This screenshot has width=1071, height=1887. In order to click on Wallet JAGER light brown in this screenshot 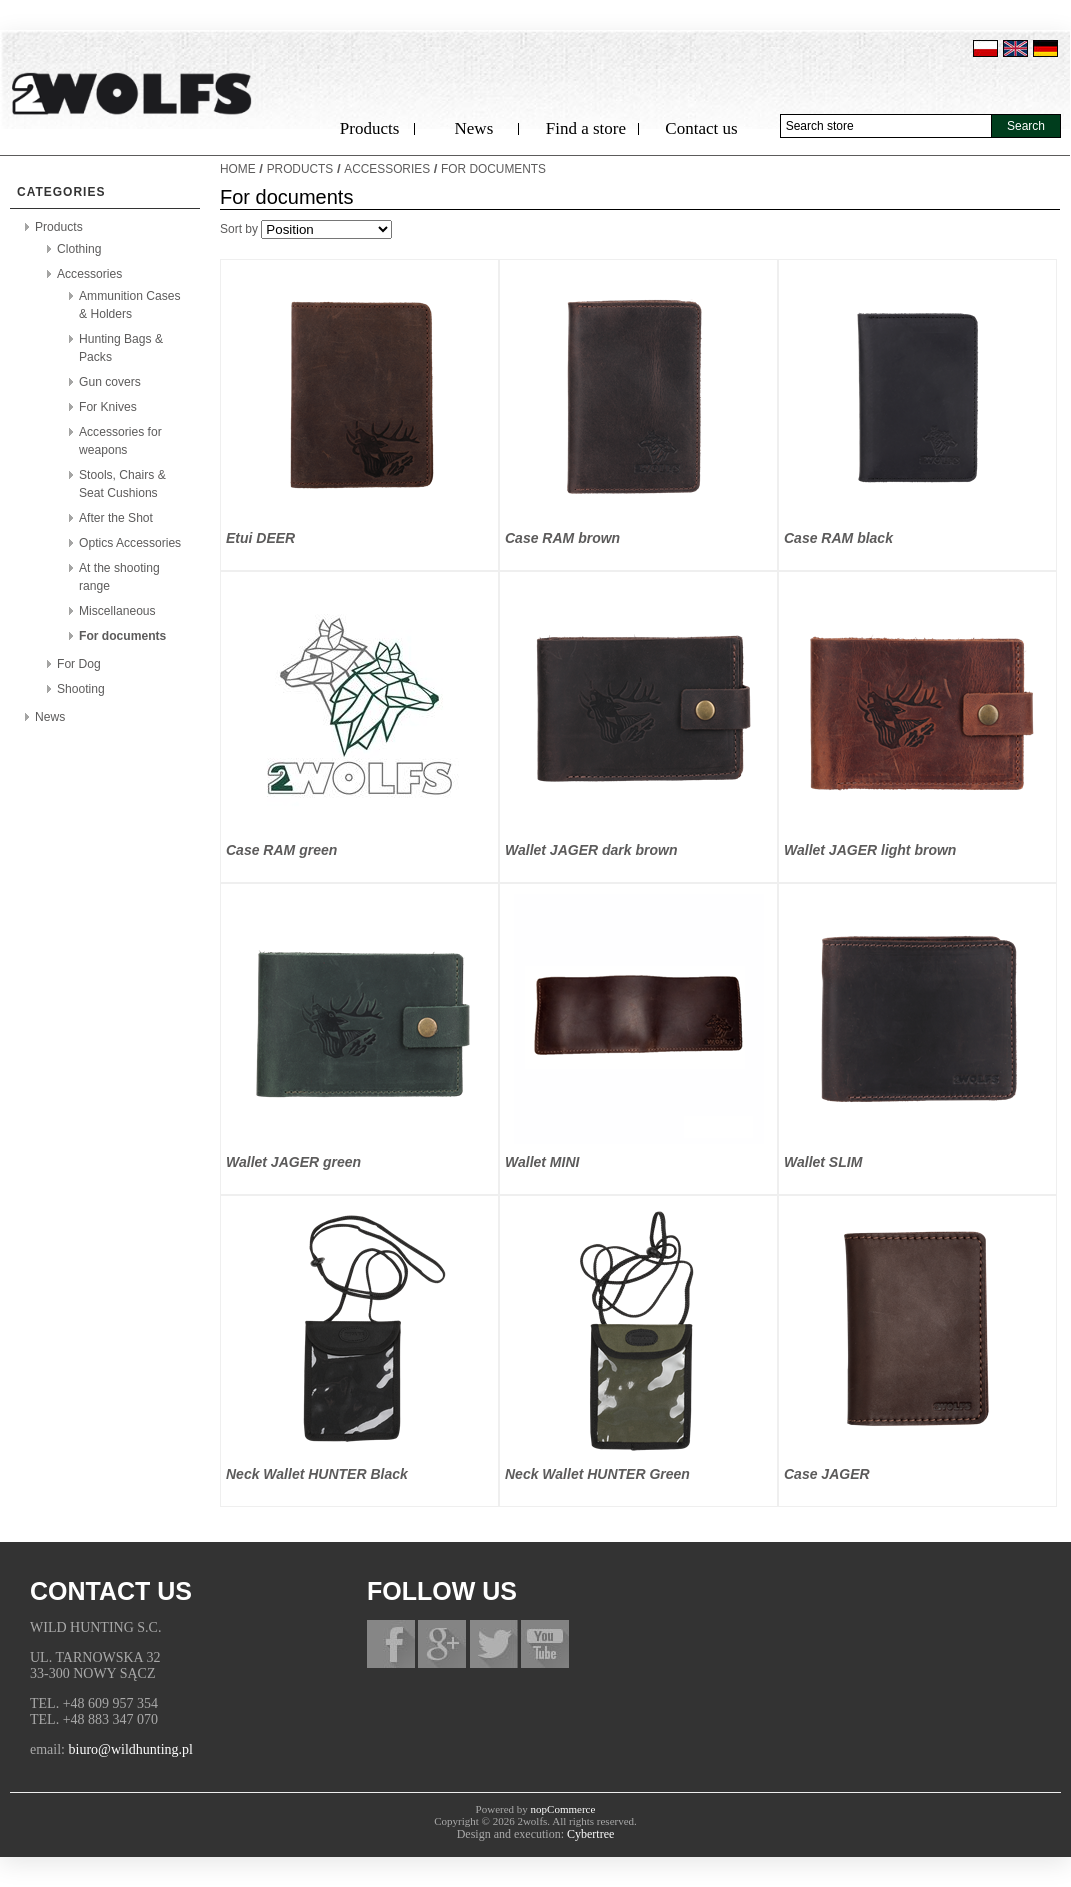, I will do `click(870, 850)`.